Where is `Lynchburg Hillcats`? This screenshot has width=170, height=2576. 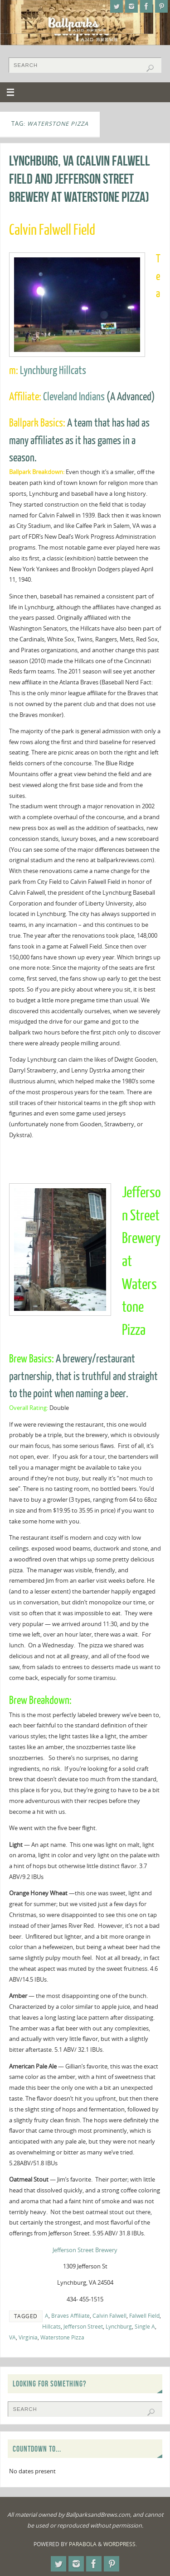
Lynchburg Hillcats is located at coordinates (53, 371).